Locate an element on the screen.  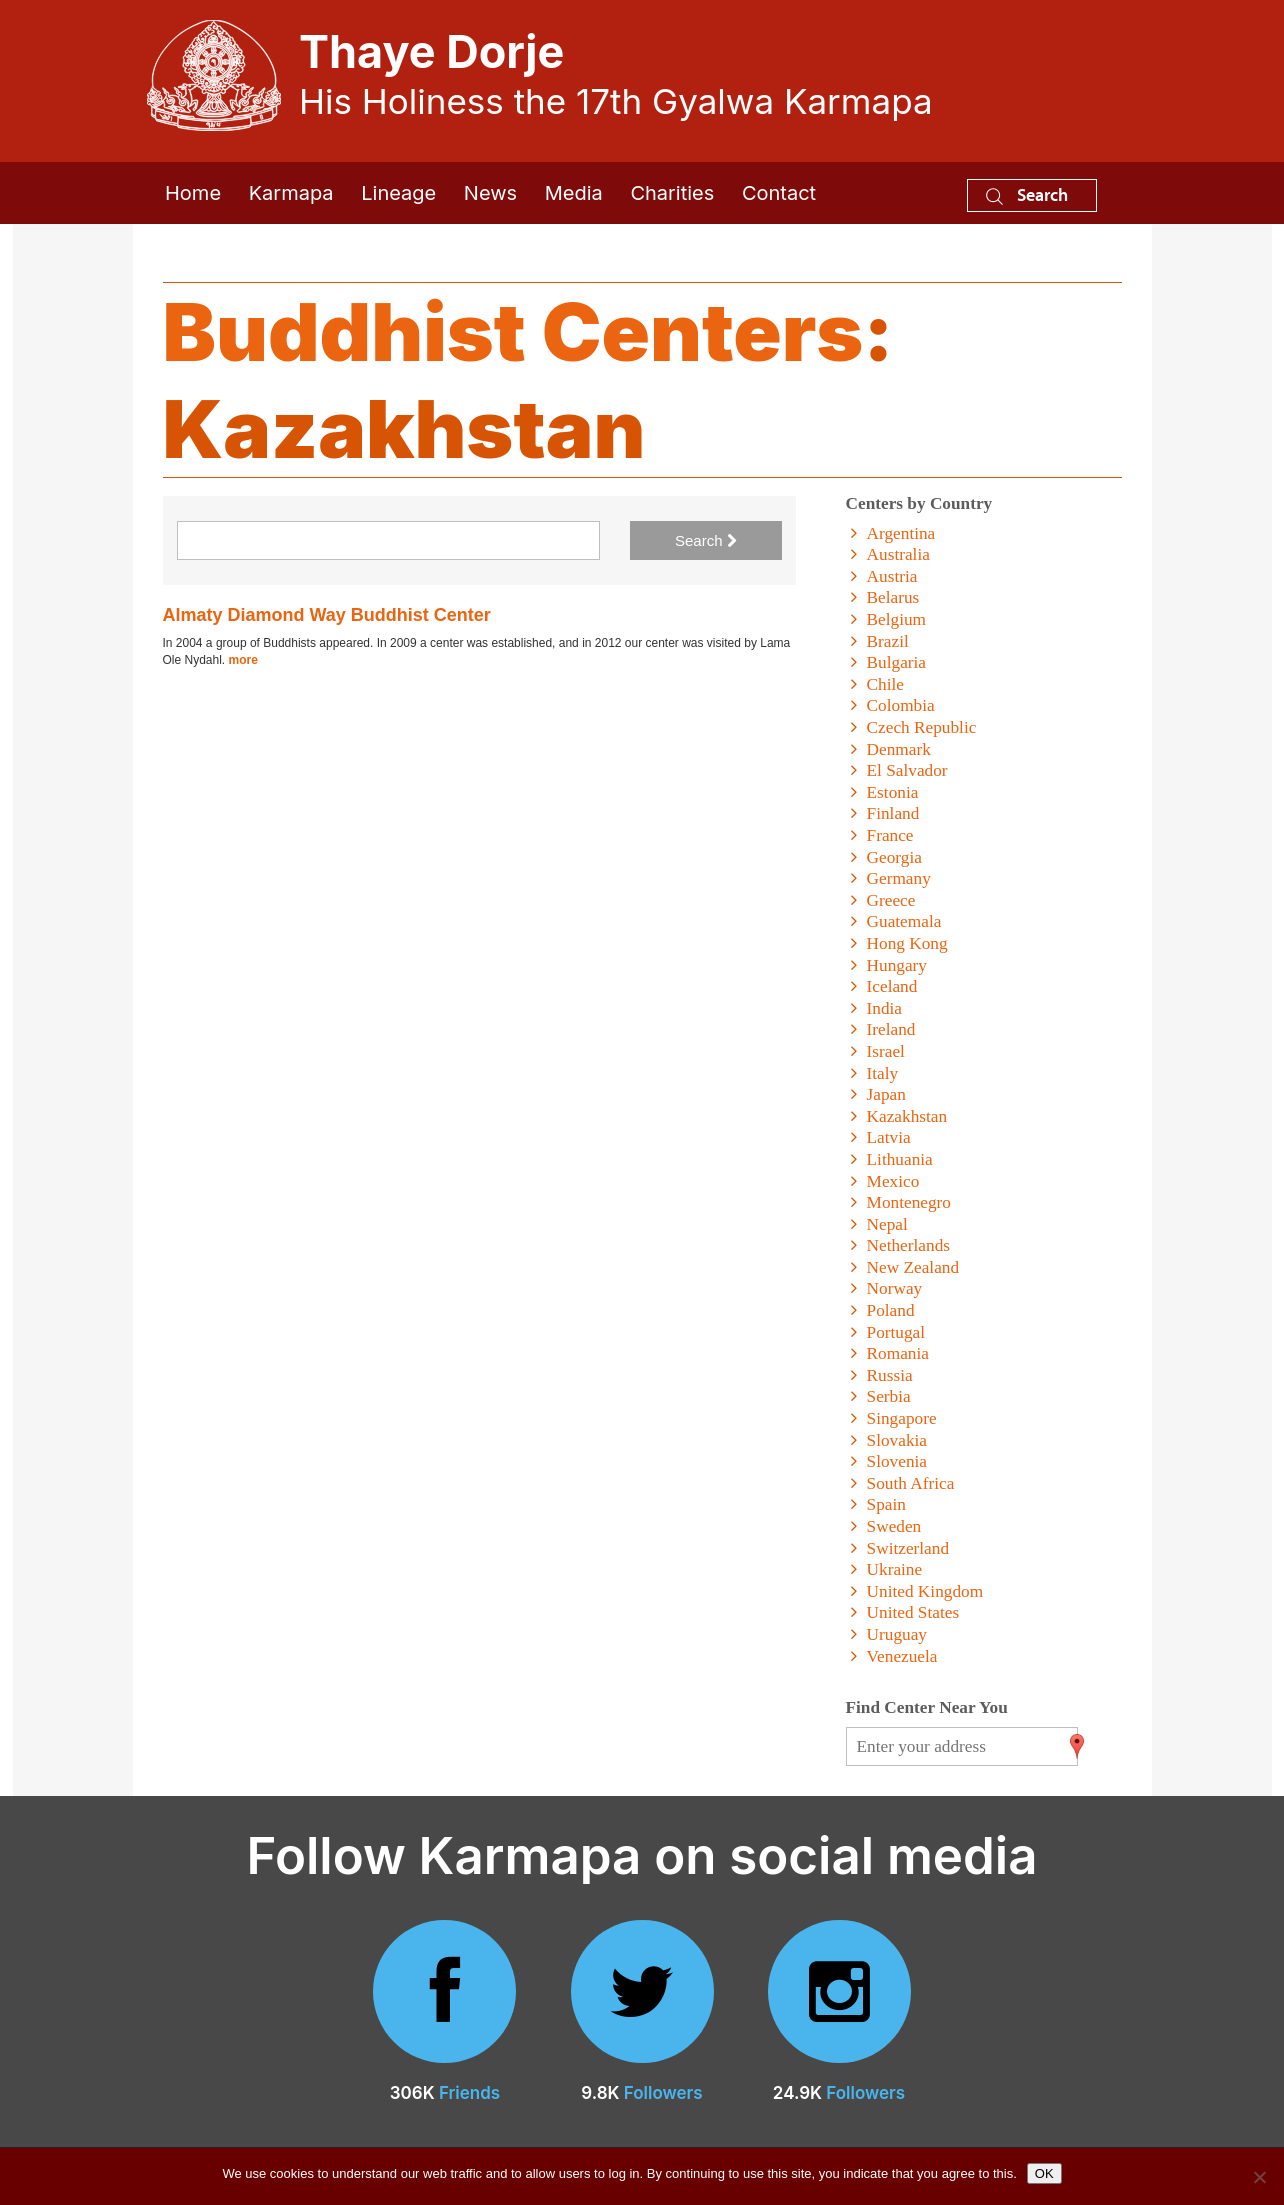
Lithuania is located at coordinates (900, 1159).